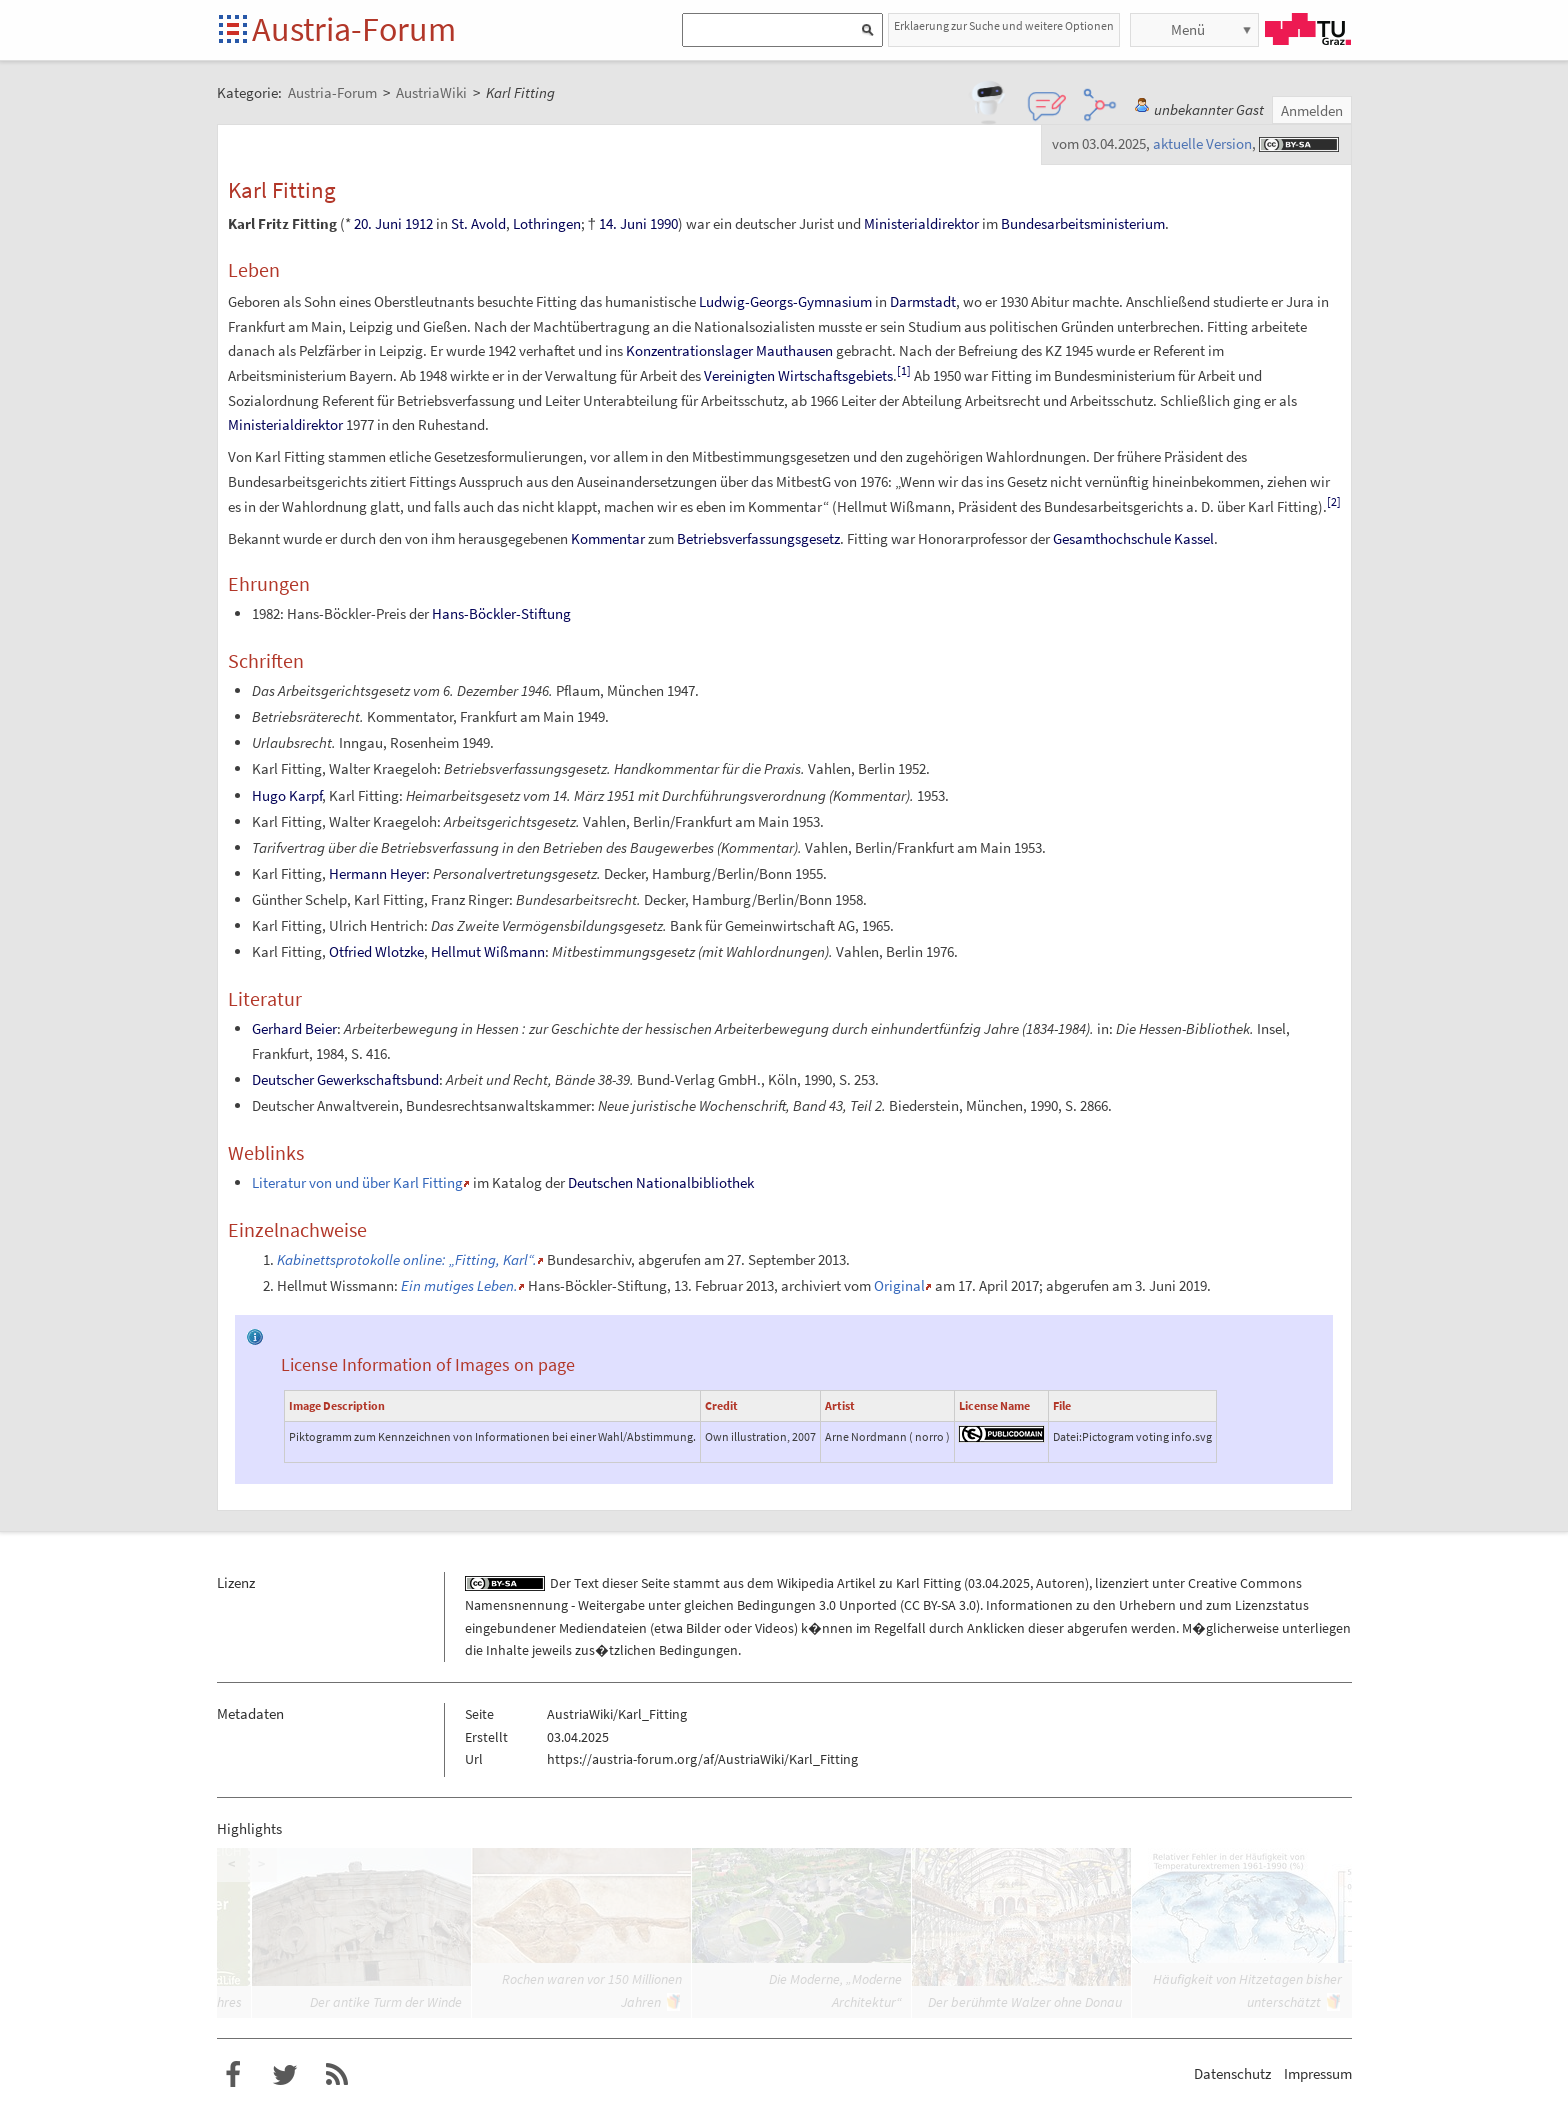 The width and height of the screenshot is (1568, 2101). I want to click on Gesamthochschule Kassel, so click(1133, 538).